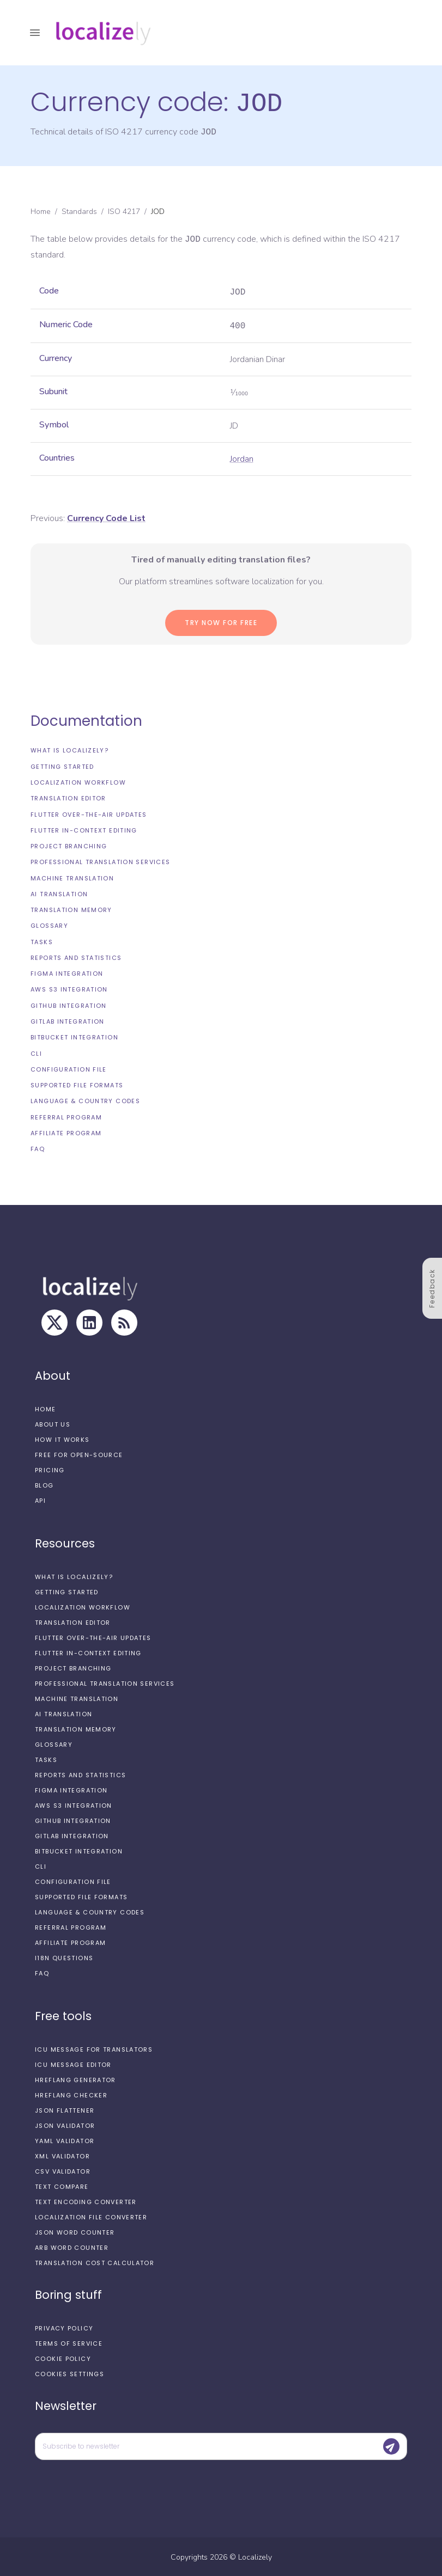  What do you see at coordinates (66, 1116) in the screenshot?
I see `Referral Program` at bounding box center [66, 1116].